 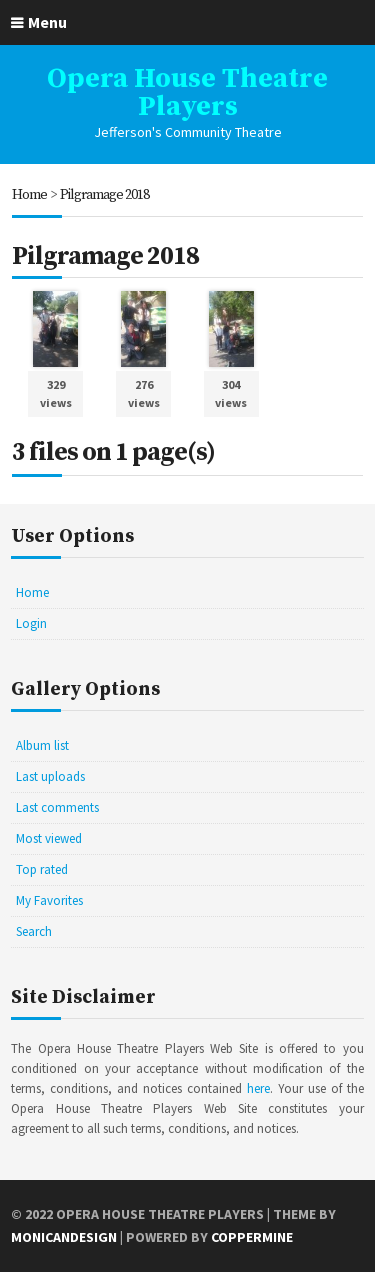 What do you see at coordinates (34, 931) in the screenshot?
I see `Search` at bounding box center [34, 931].